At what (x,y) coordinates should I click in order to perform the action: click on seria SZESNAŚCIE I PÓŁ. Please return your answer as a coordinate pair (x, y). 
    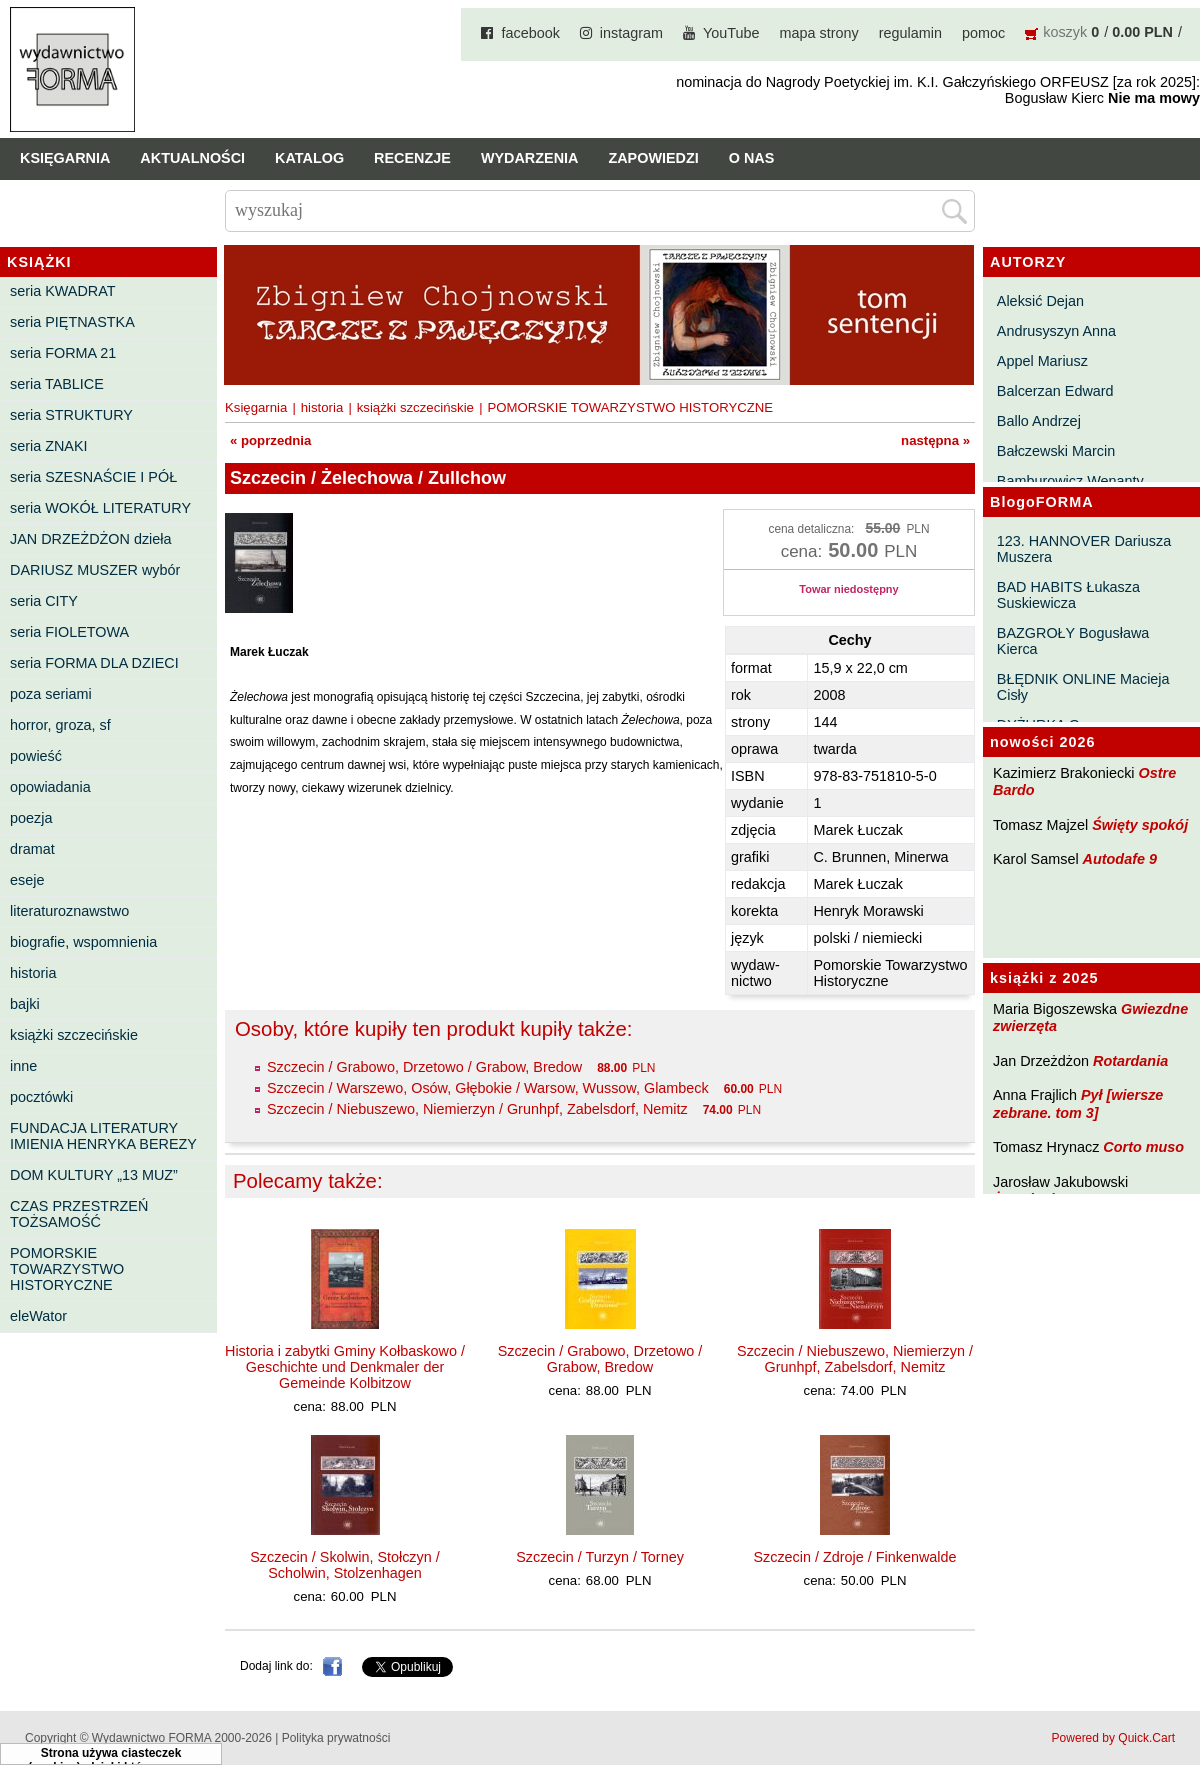
    Looking at the image, I should click on (93, 477).